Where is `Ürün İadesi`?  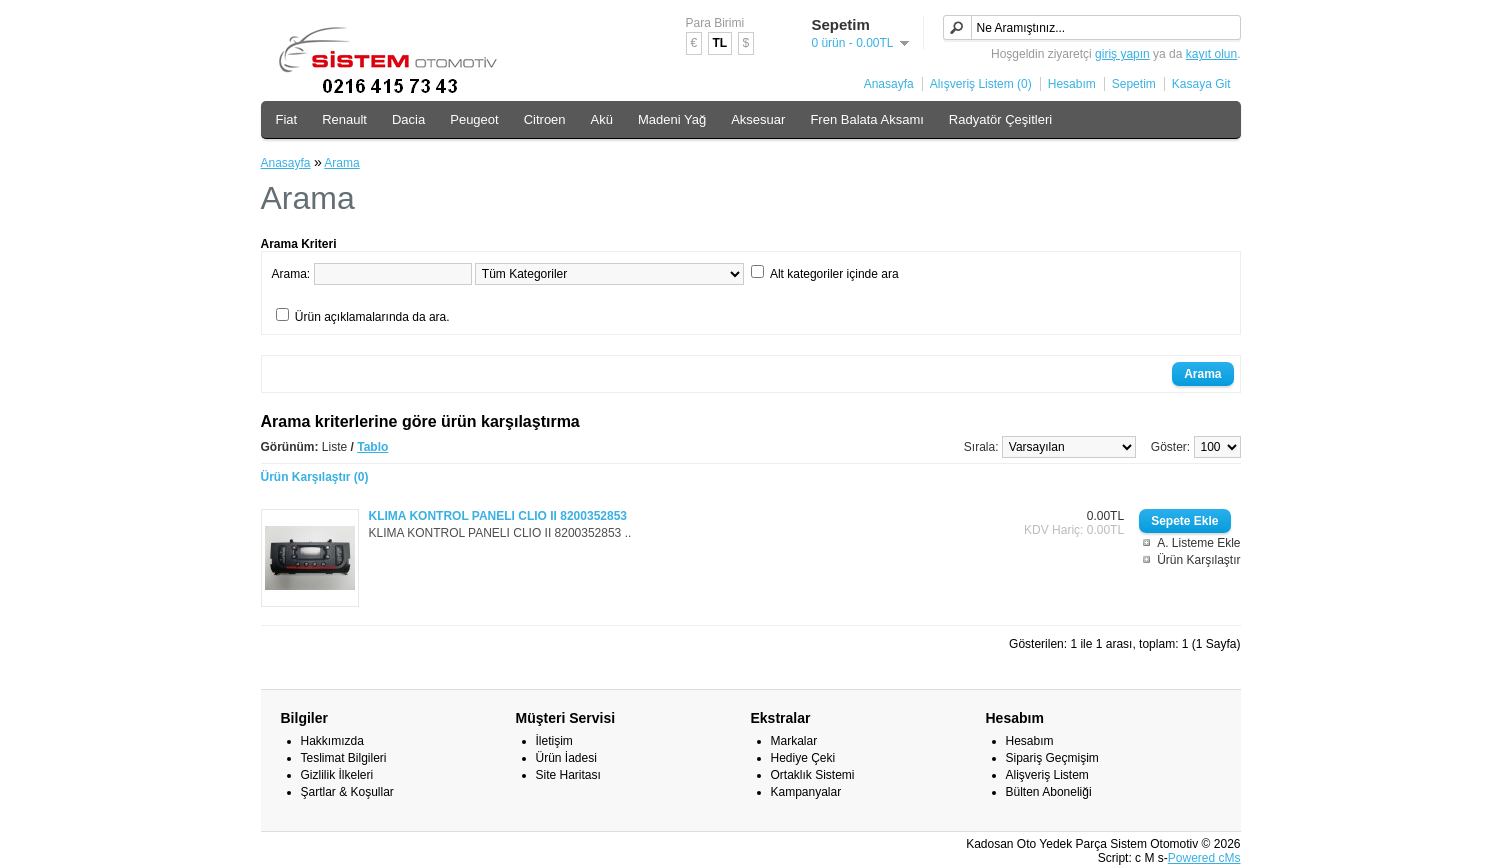 Ürün İadesi is located at coordinates (566, 758).